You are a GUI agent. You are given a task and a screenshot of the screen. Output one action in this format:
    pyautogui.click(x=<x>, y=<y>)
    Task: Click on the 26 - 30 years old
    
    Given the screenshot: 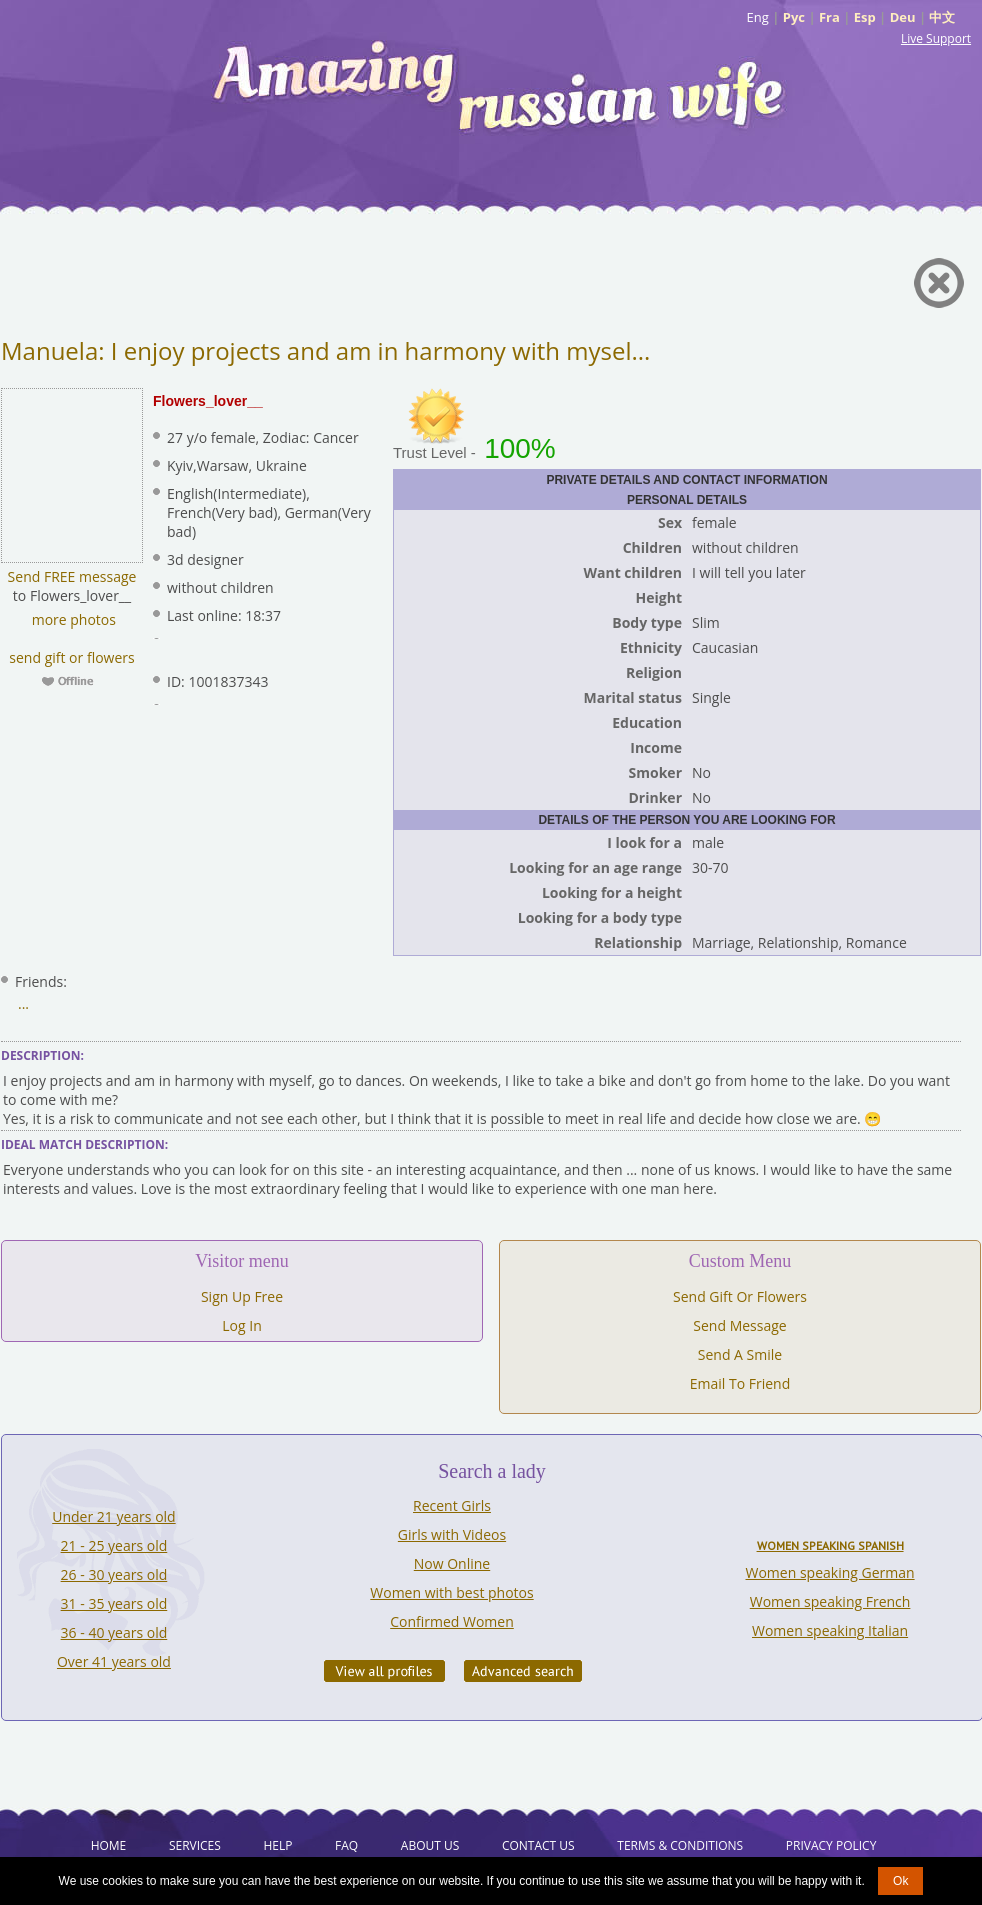 What is the action you would take?
    pyautogui.click(x=114, y=1574)
    